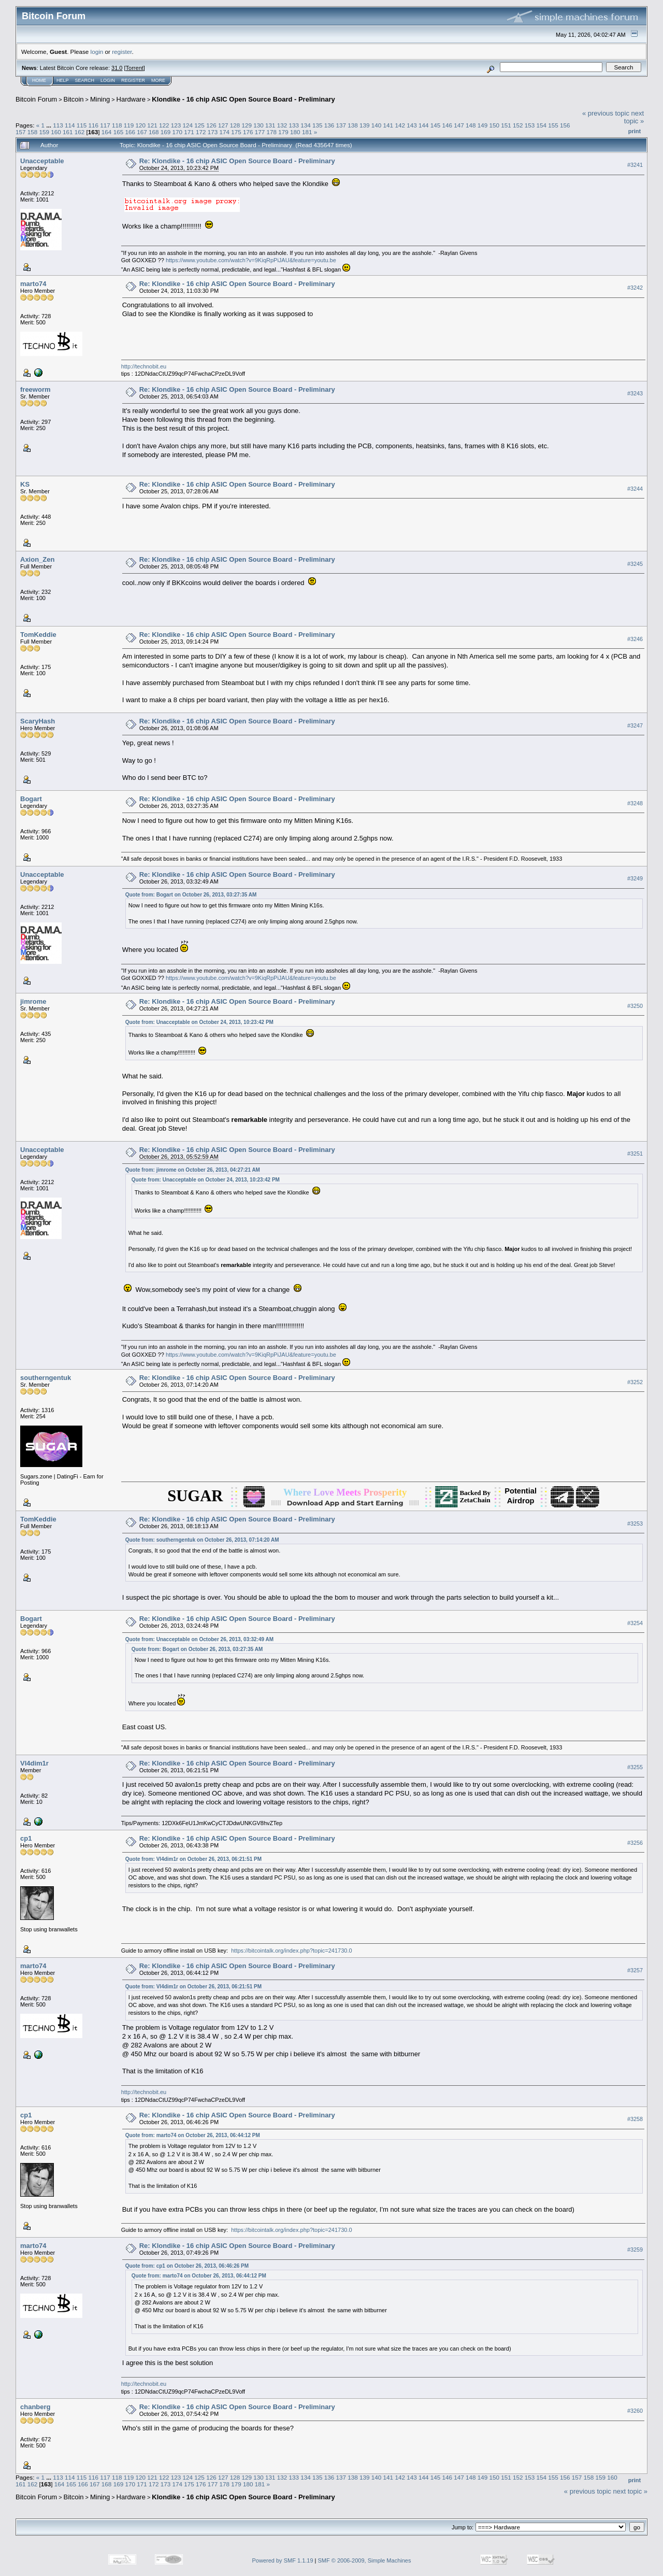 The width and height of the screenshot is (663, 2576). Describe the element at coordinates (459, 125) in the screenshot. I see `147` at that location.